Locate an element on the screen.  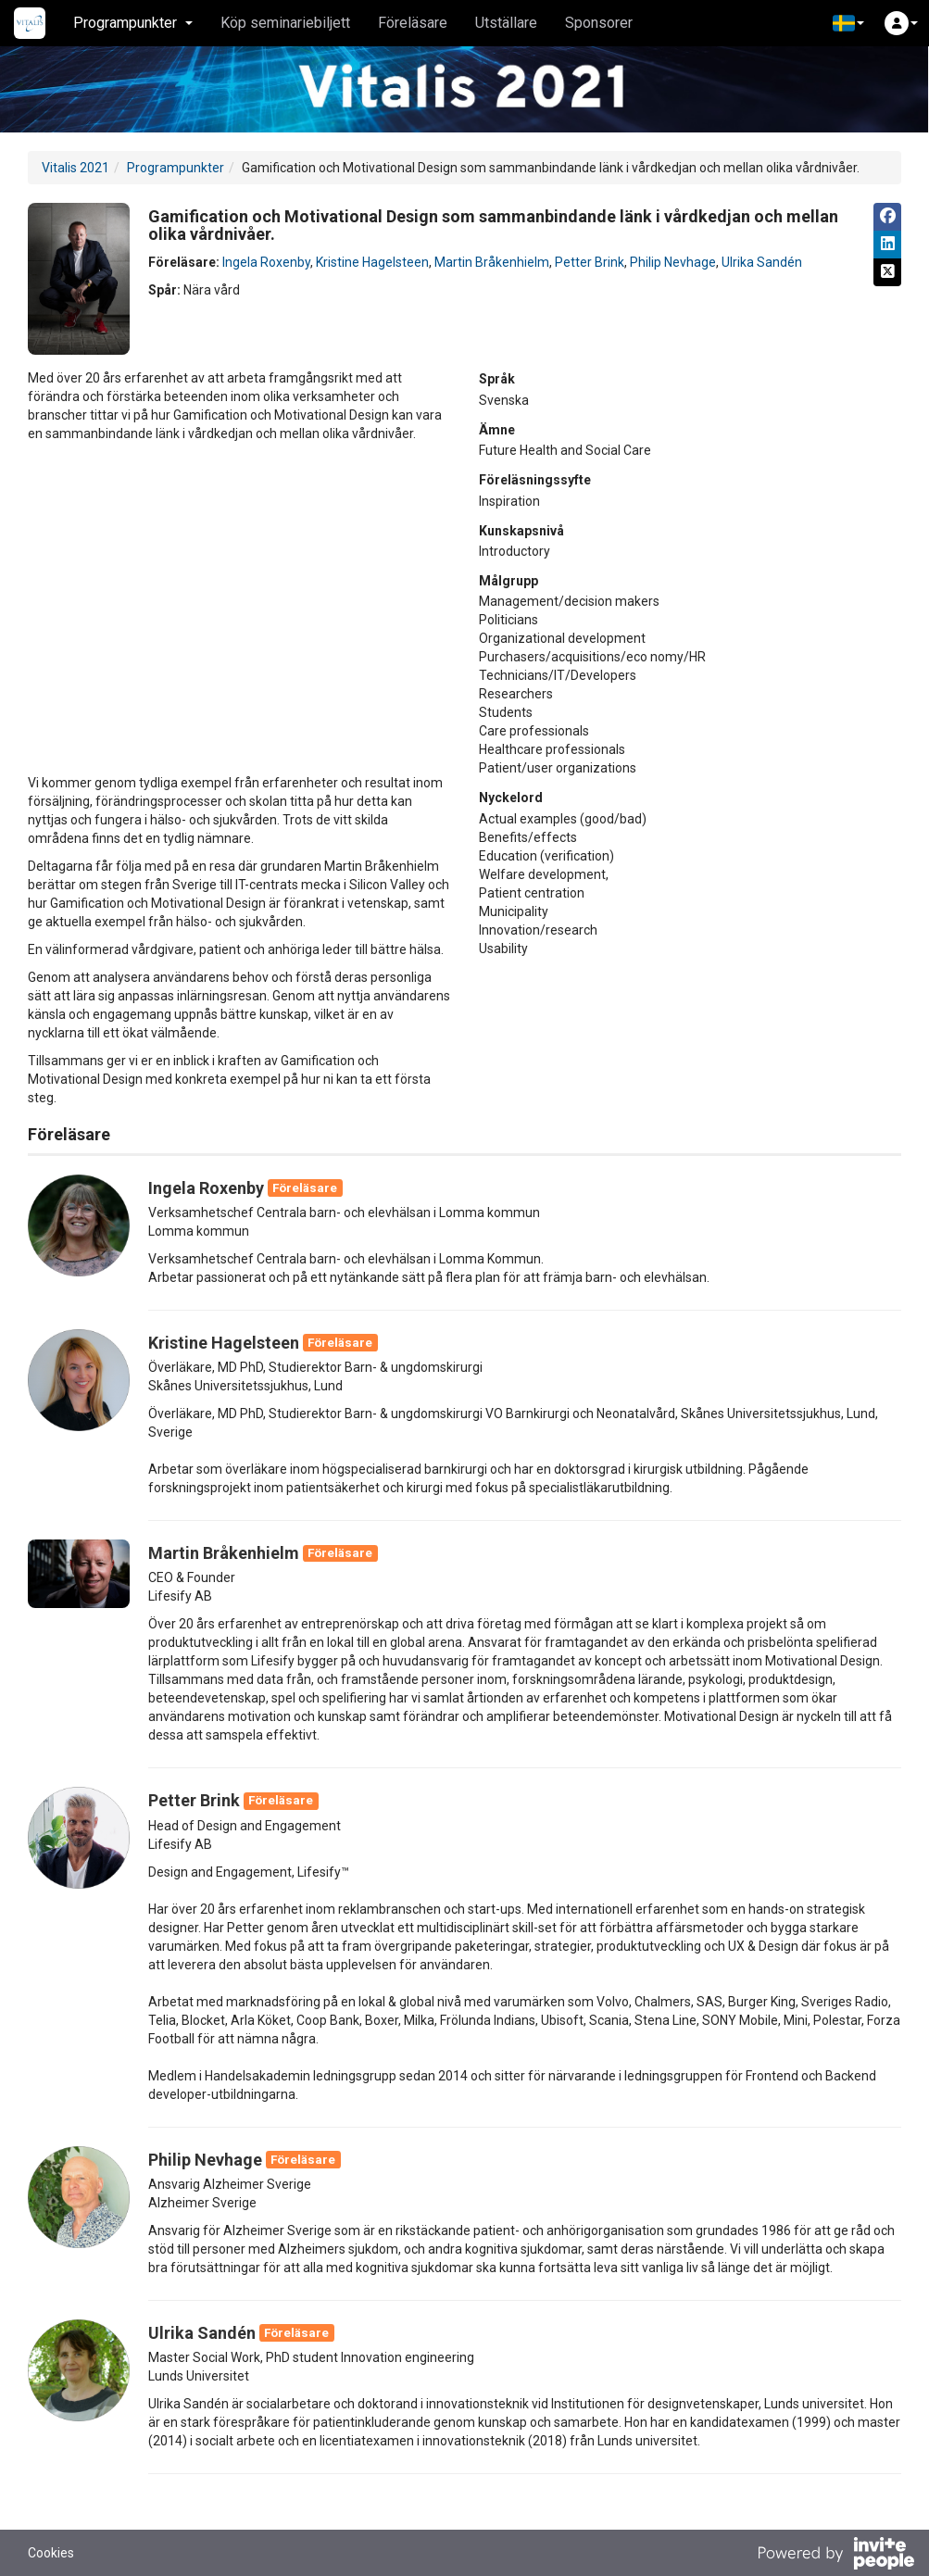
Programpunkter is located at coordinates (175, 167).